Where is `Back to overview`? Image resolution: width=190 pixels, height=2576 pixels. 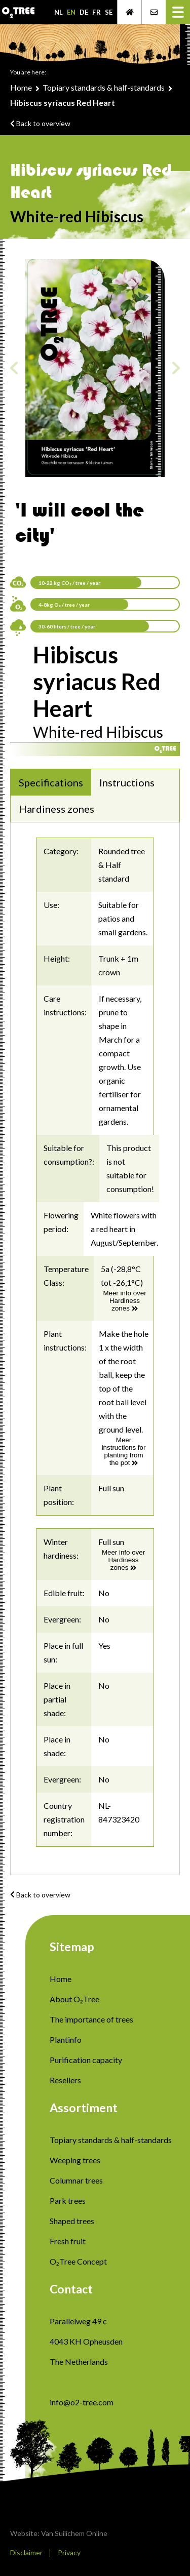
Back to overview is located at coordinates (40, 123).